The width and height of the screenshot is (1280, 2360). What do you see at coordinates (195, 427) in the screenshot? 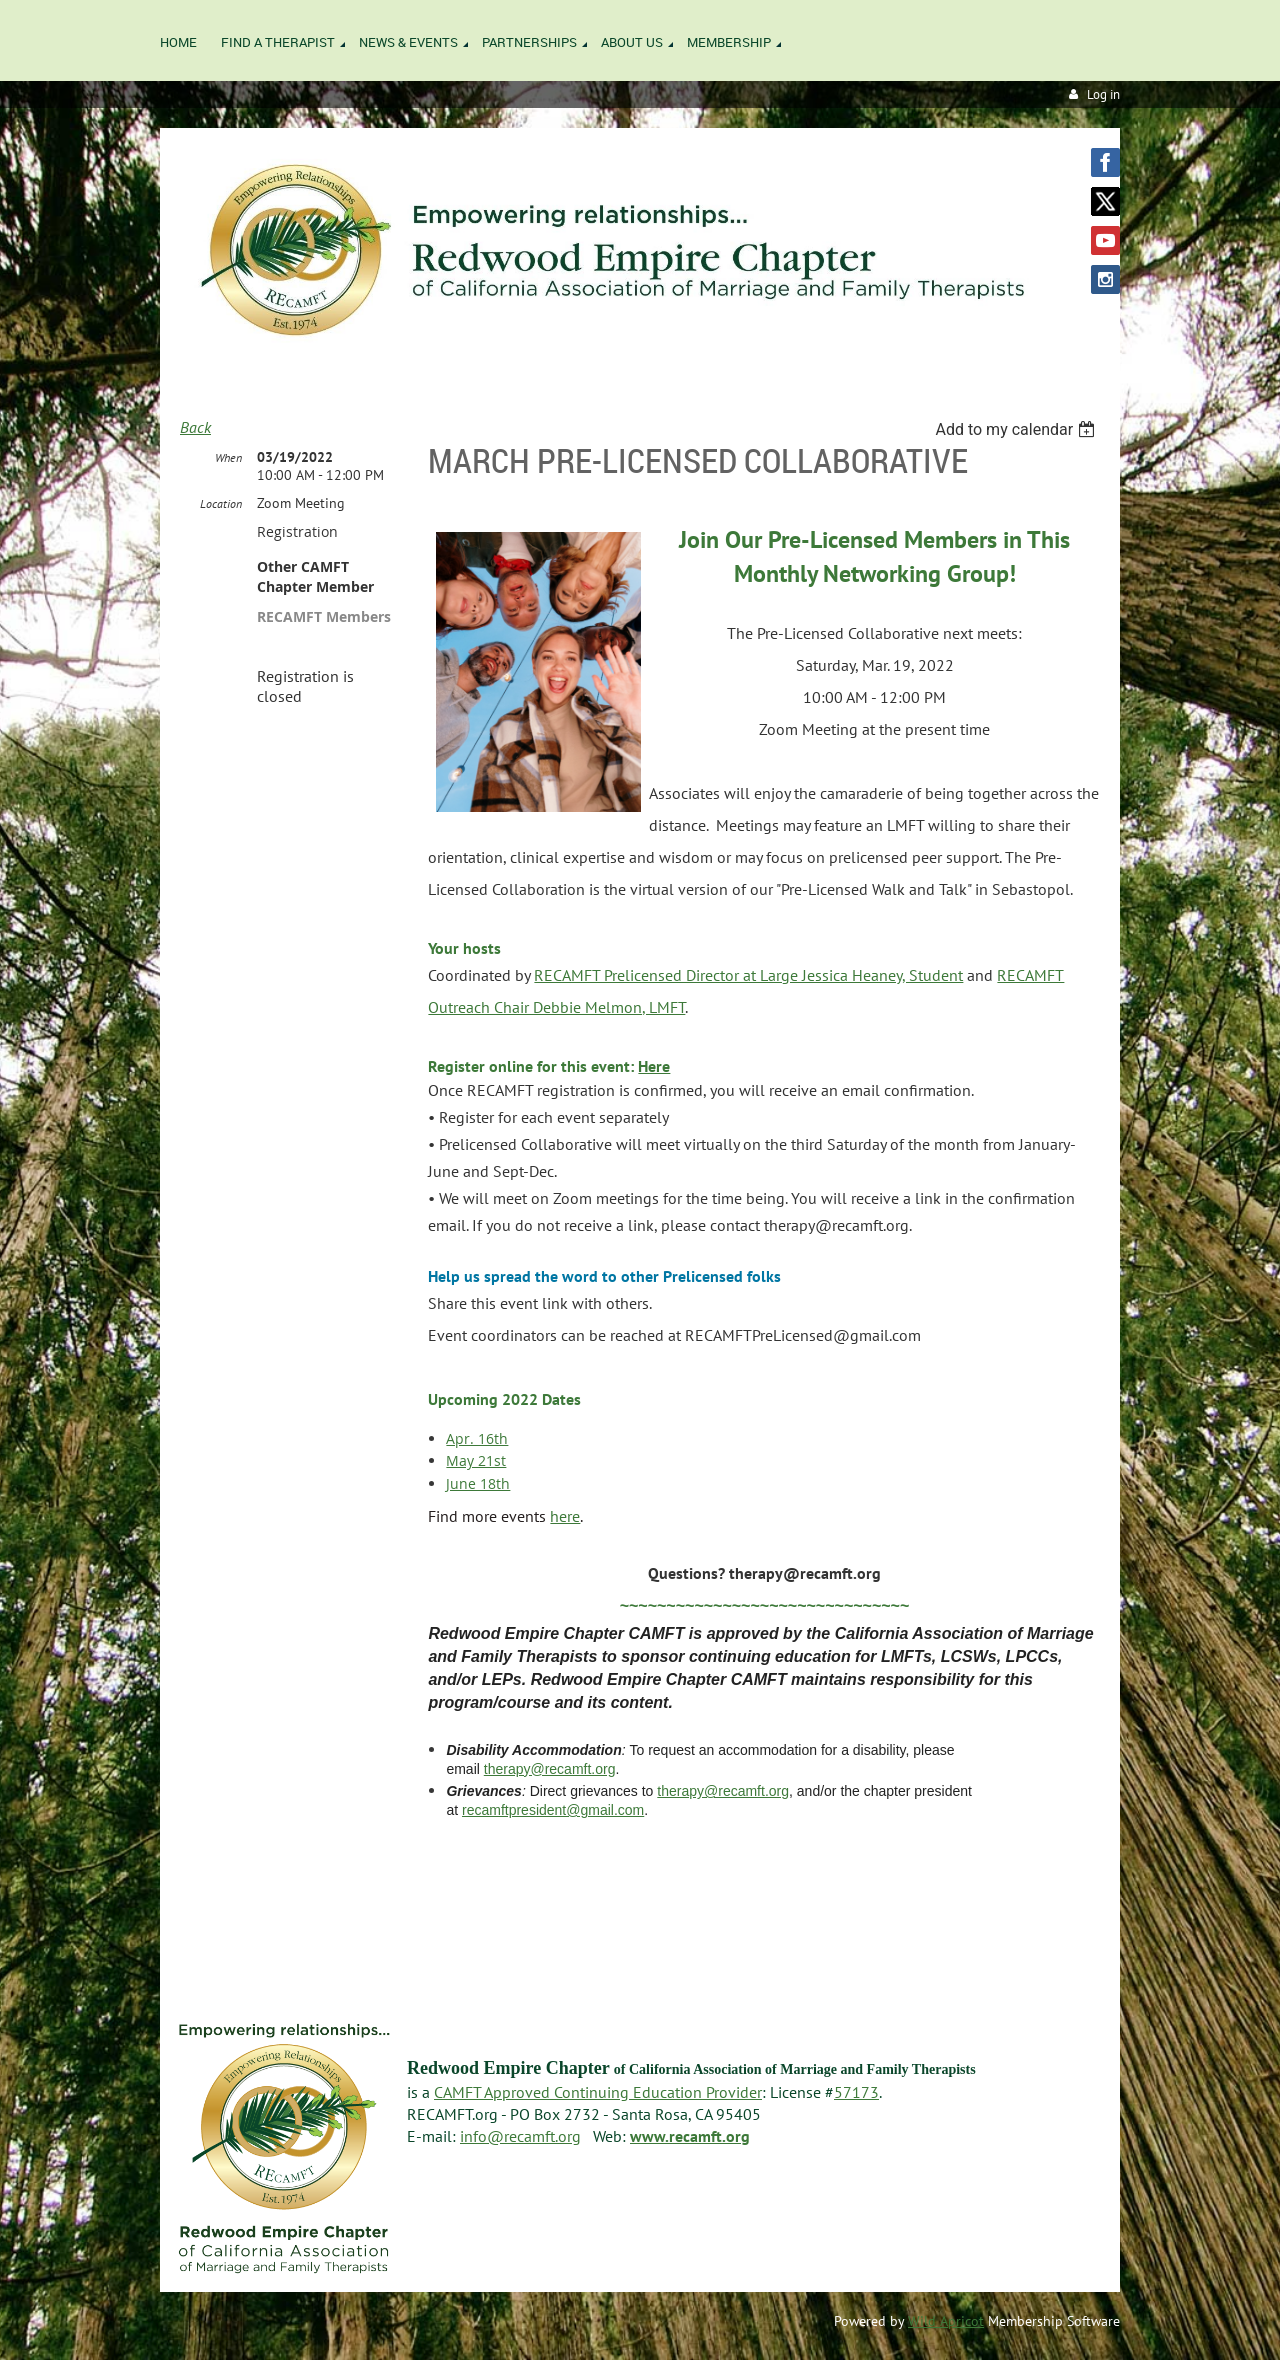
I see `Back` at bounding box center [195, 427].